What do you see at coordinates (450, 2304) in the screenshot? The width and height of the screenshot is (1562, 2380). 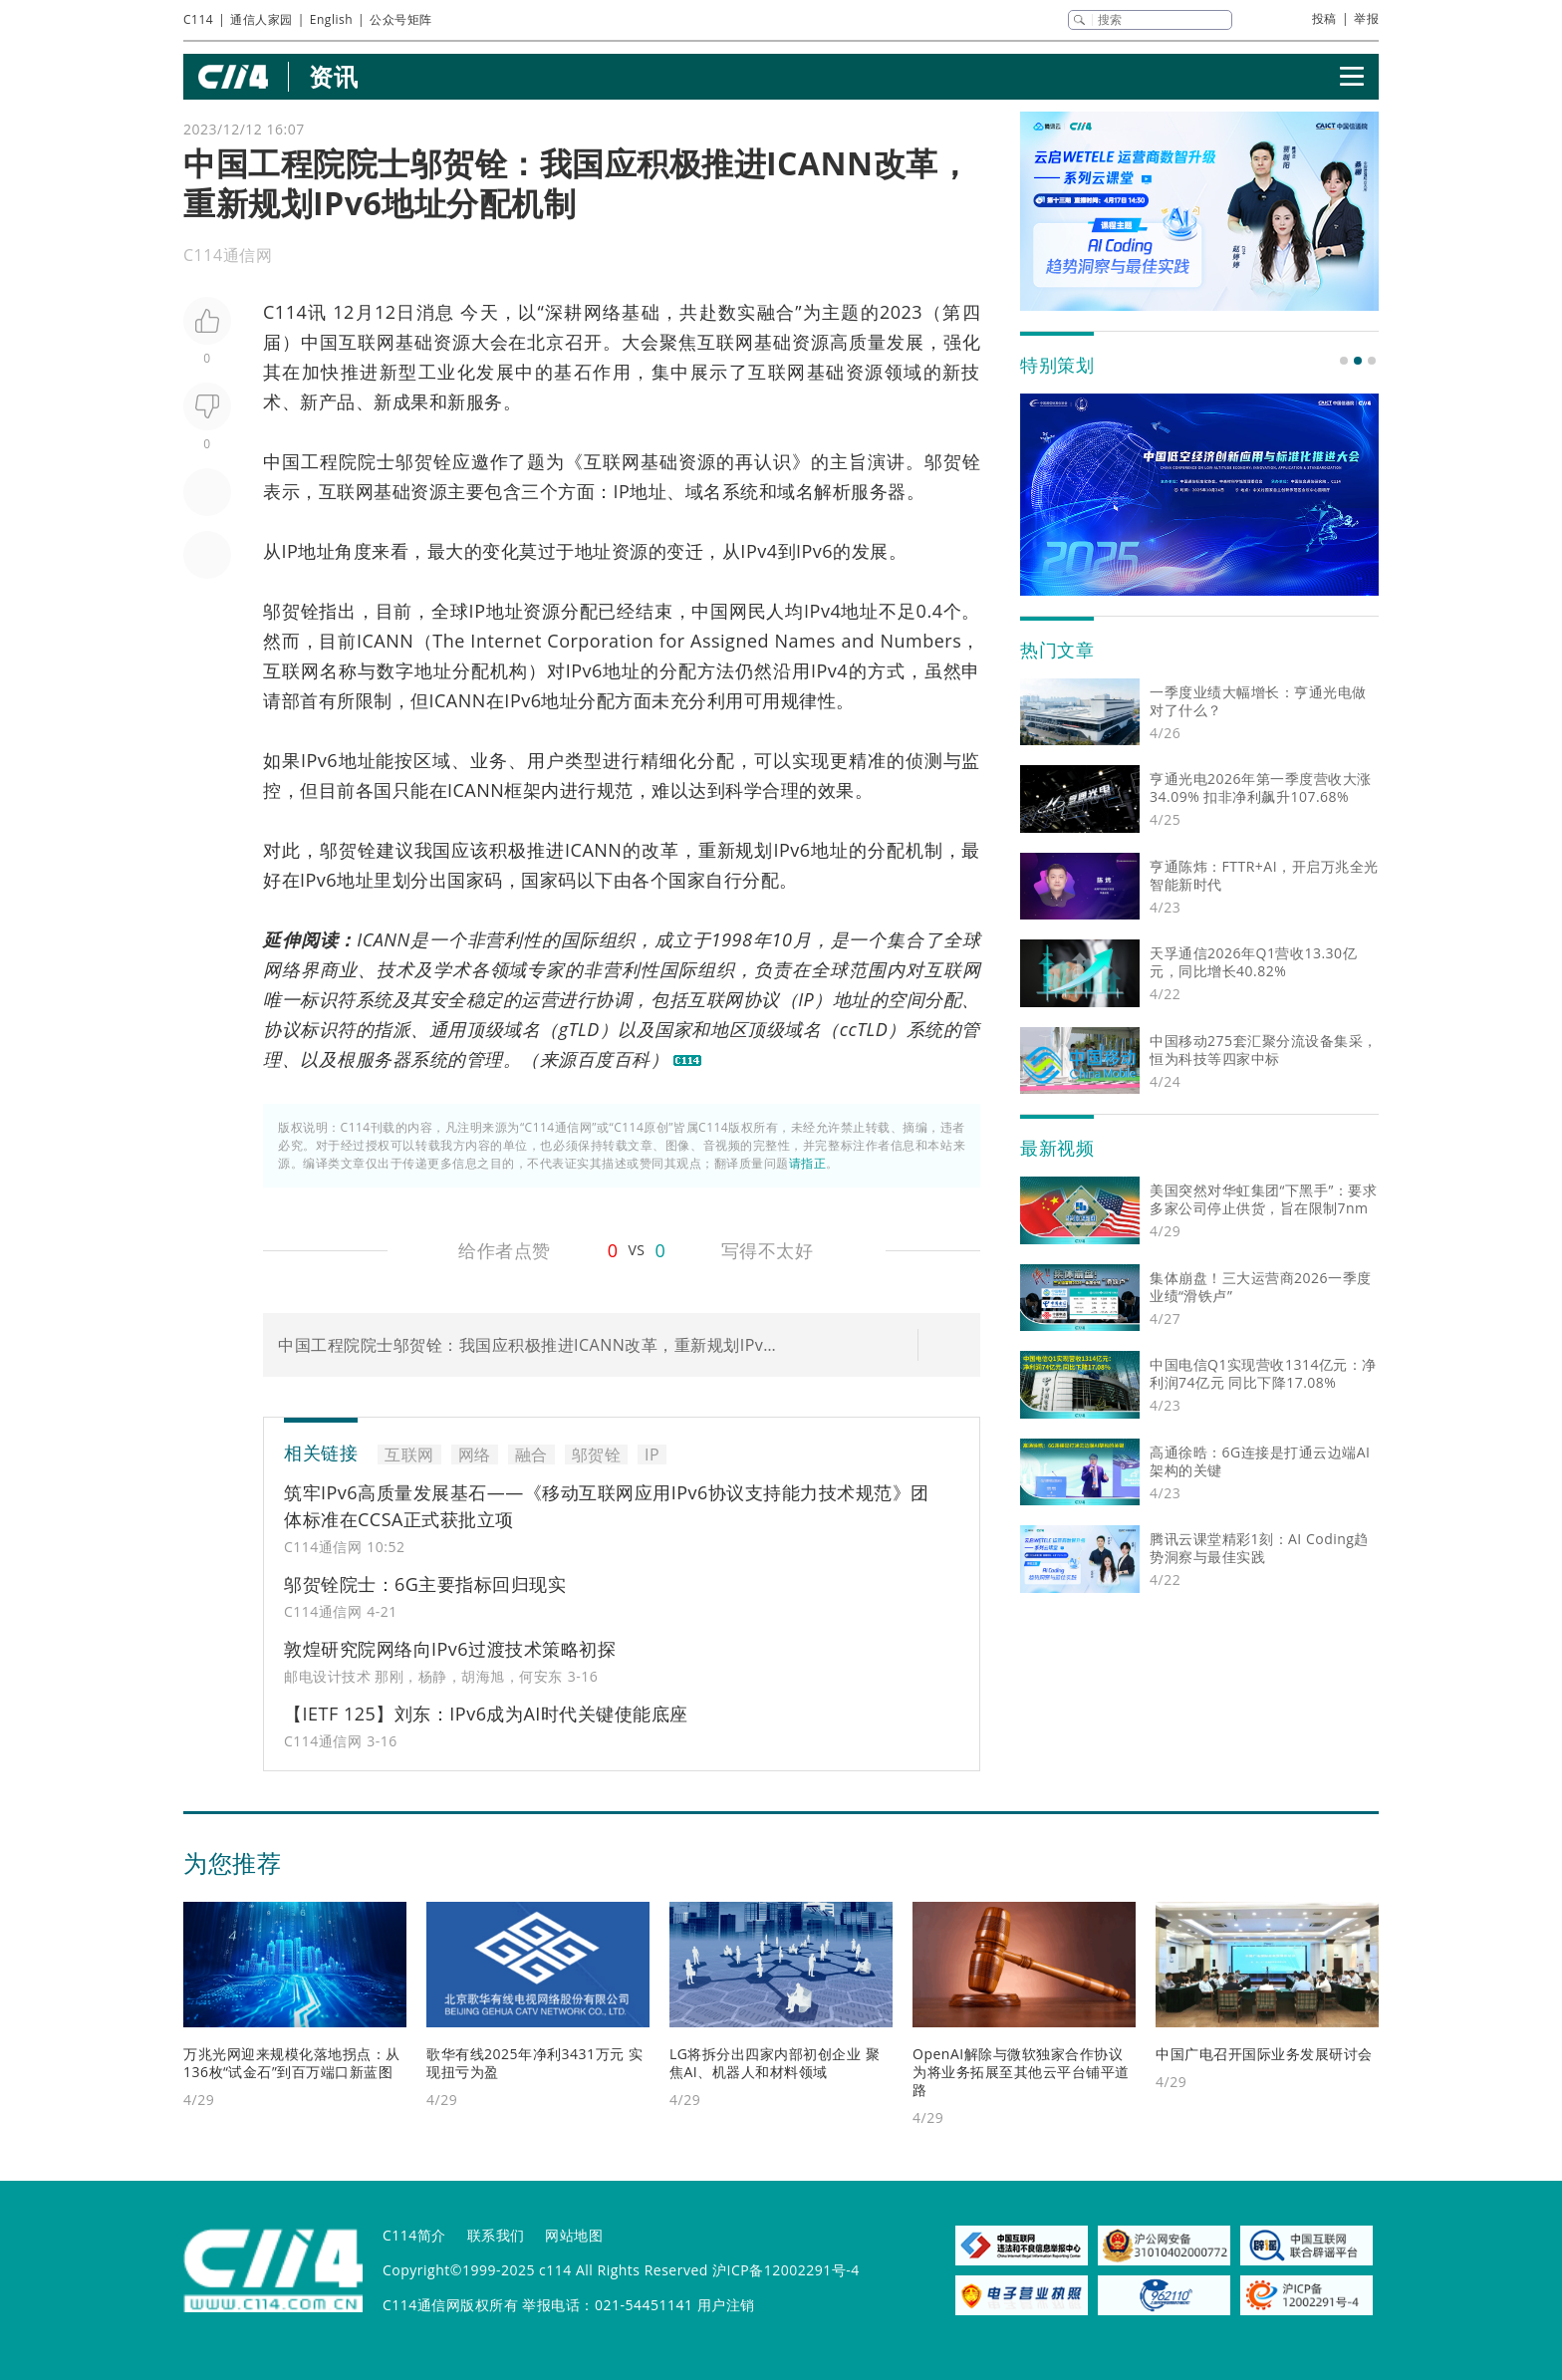 I see `C114通信网版权所有` at bounding box center [450, 2304].